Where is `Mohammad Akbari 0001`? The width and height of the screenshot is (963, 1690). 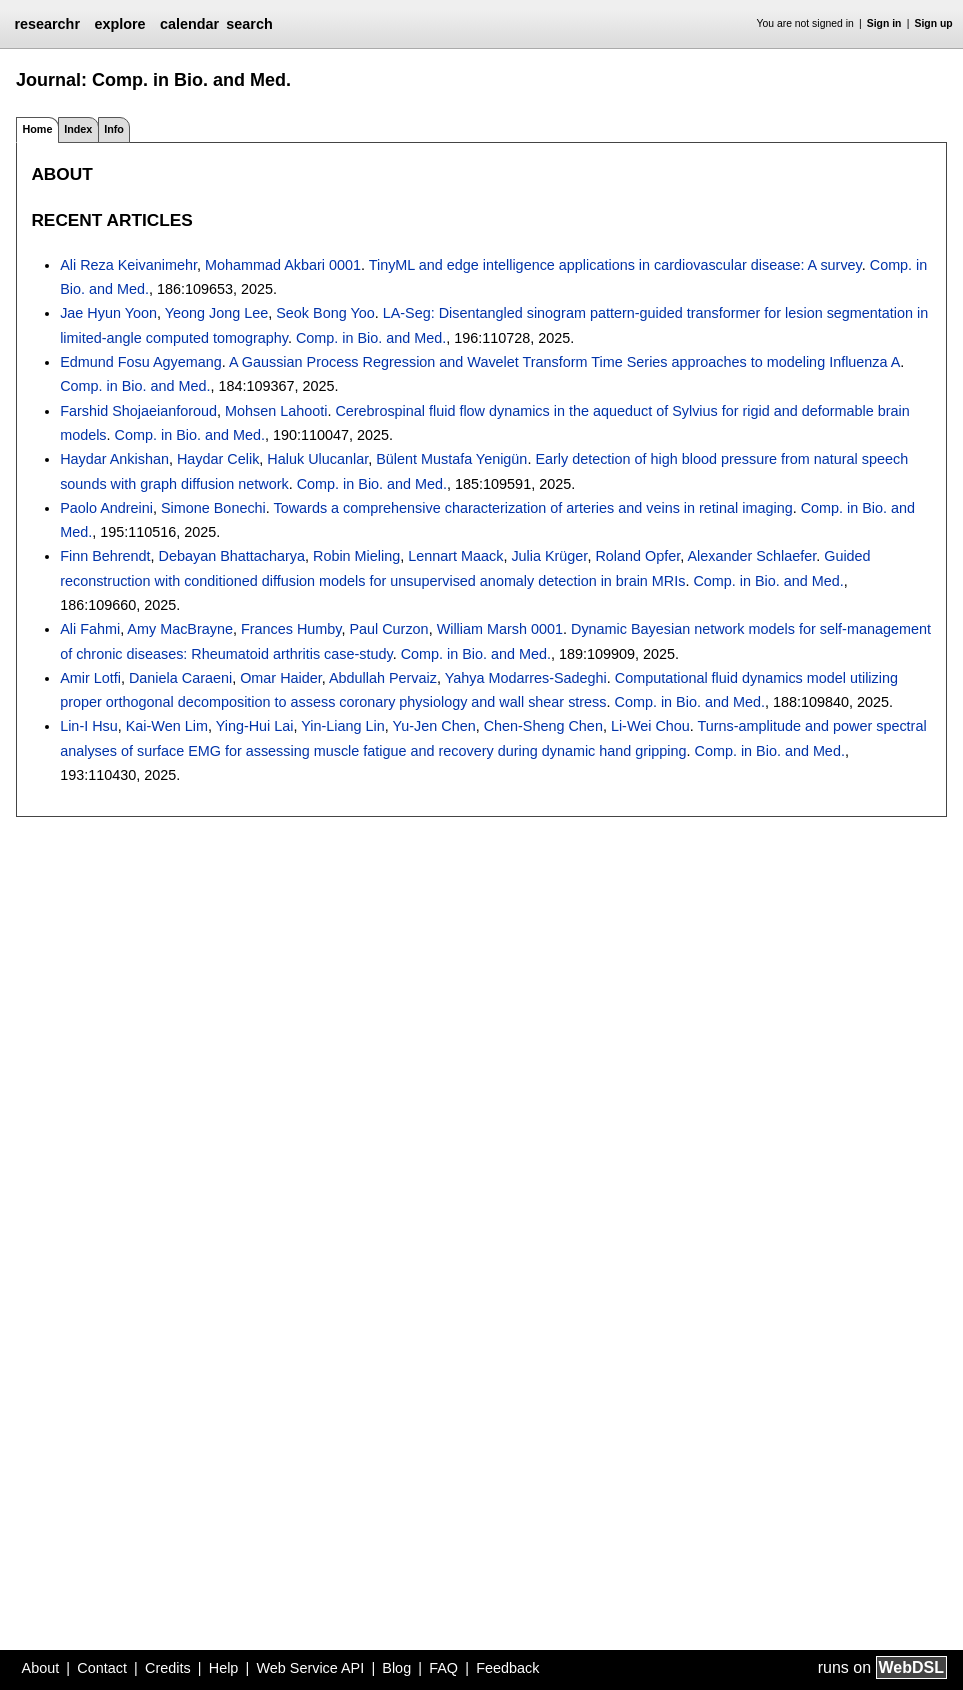
Mohammad Akbari 0001 is located at coordinates (283, 265).